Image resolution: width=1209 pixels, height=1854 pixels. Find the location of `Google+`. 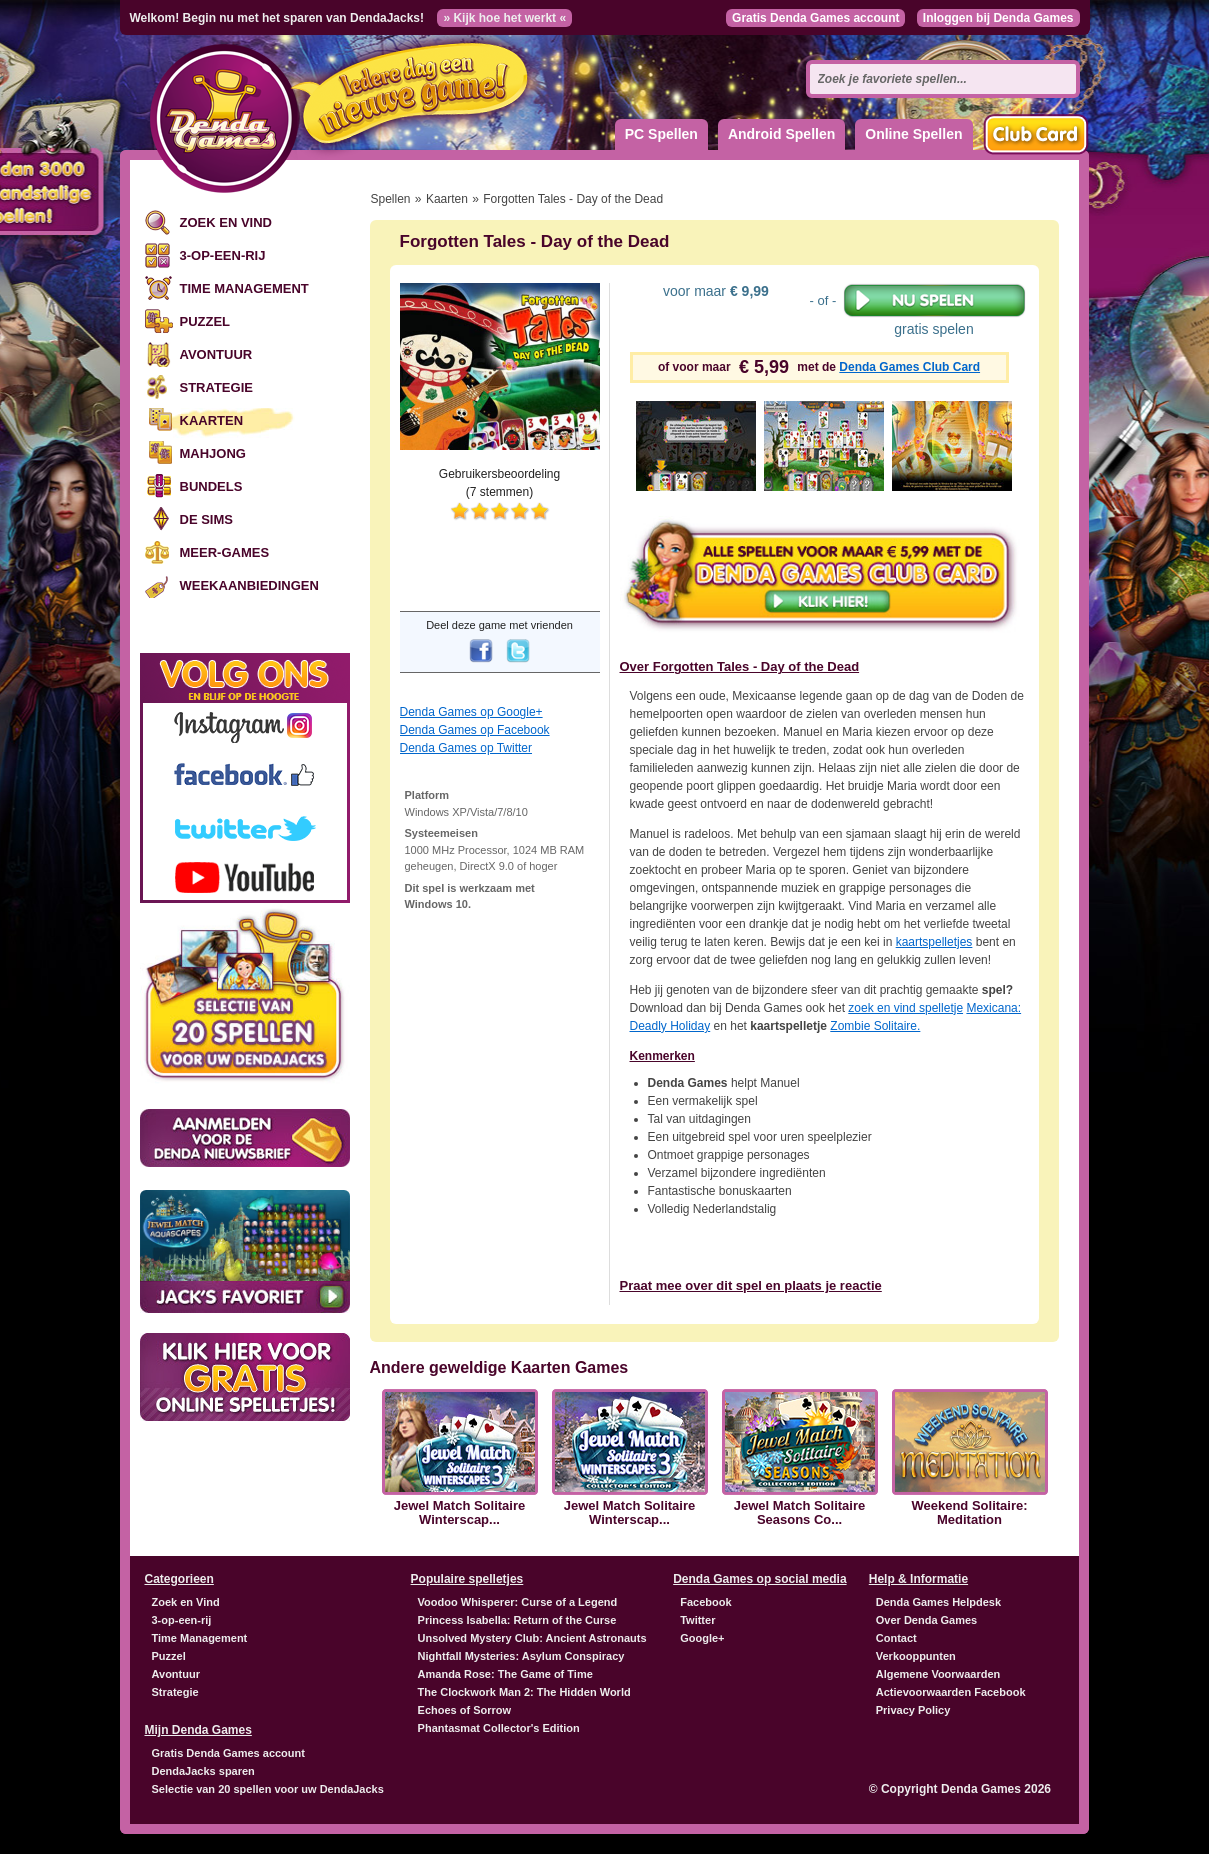

Google+ is located at coordinates (702, 1638).